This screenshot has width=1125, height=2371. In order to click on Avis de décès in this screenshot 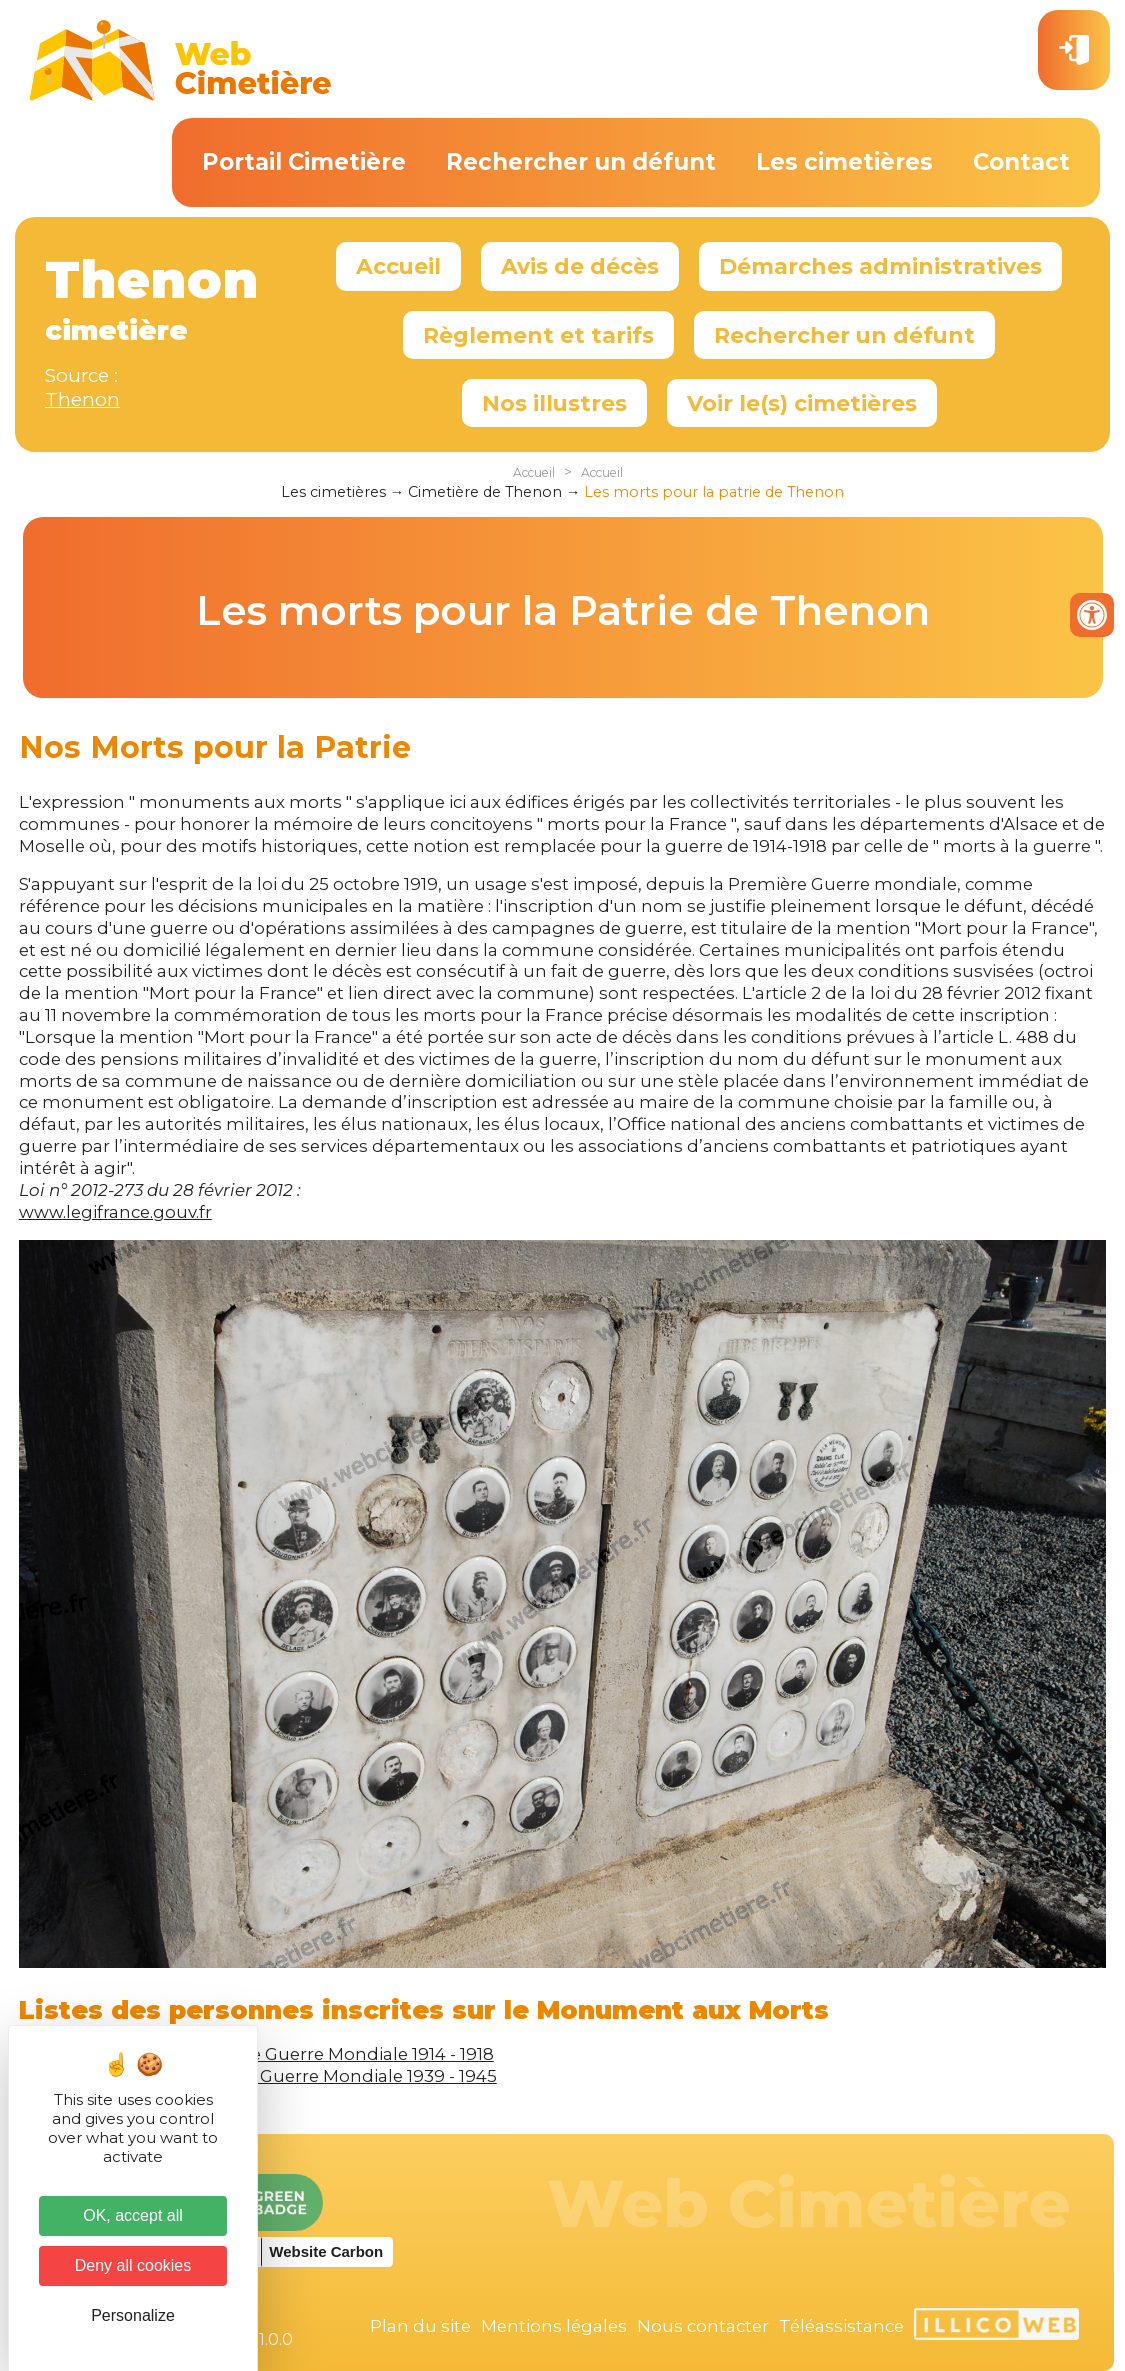, I will do `click(580, 266)`.